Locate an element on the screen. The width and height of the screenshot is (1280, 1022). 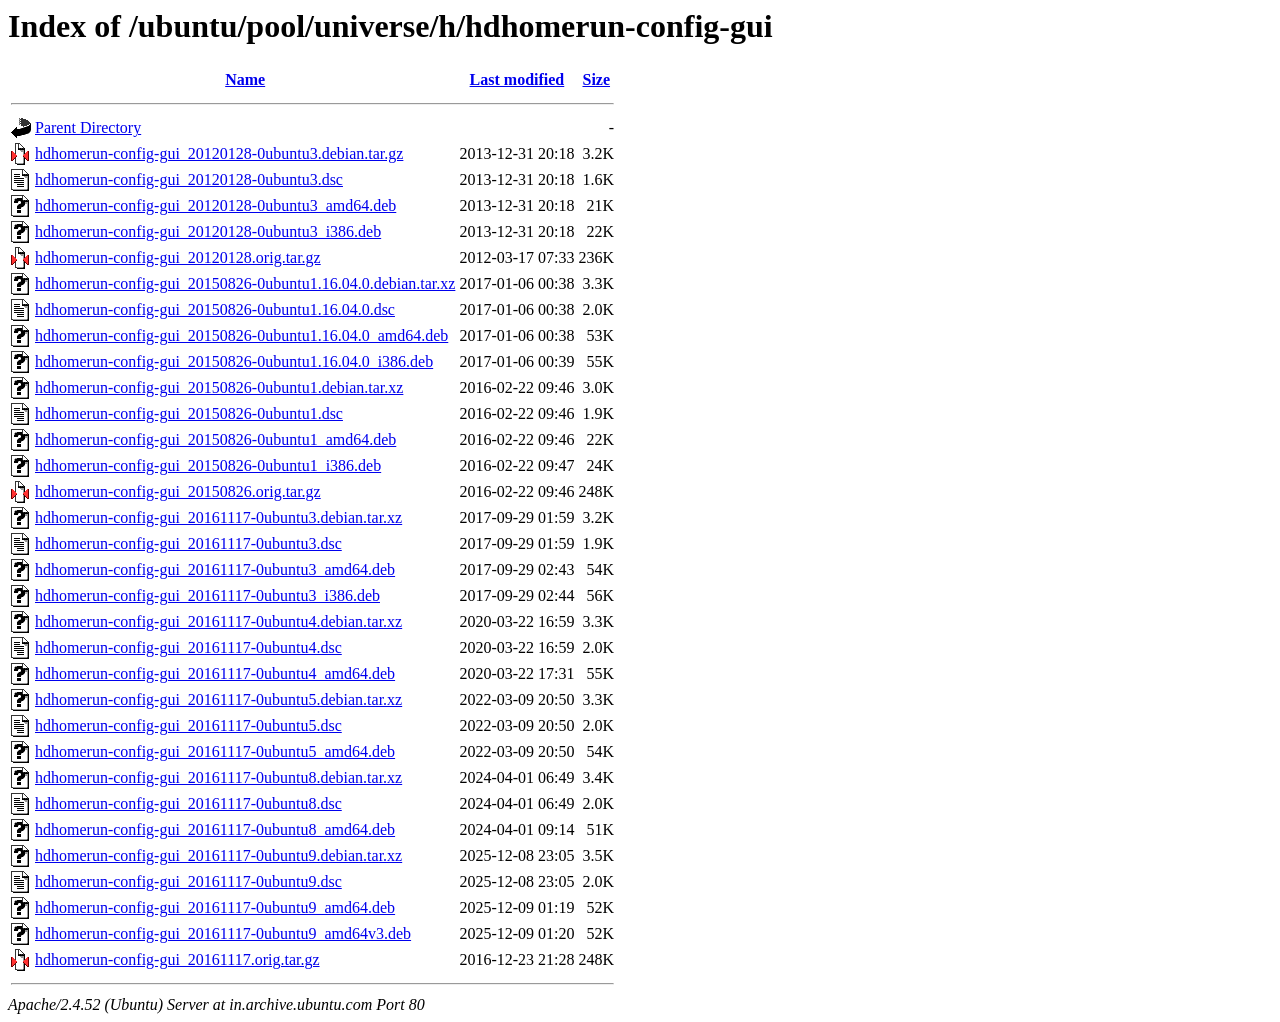
hdhomerun-config-gui_20150826-0ubuntu1.debian.tar.xz is located at coordinates (219, 387).